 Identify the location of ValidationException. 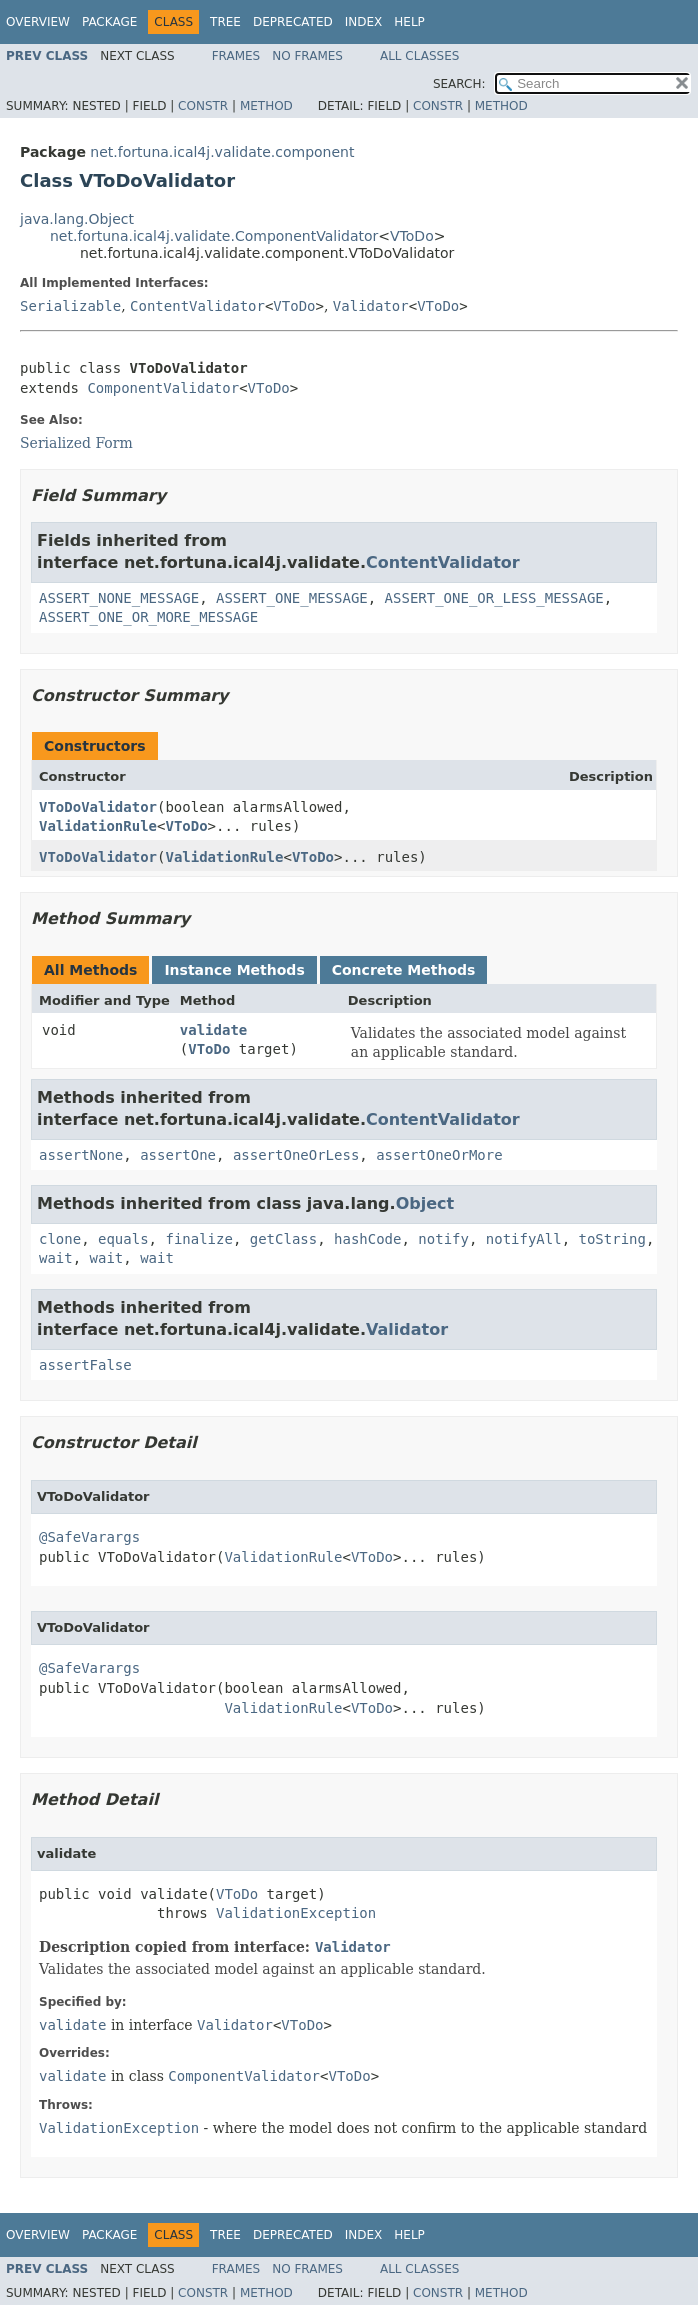
(296, 1913).